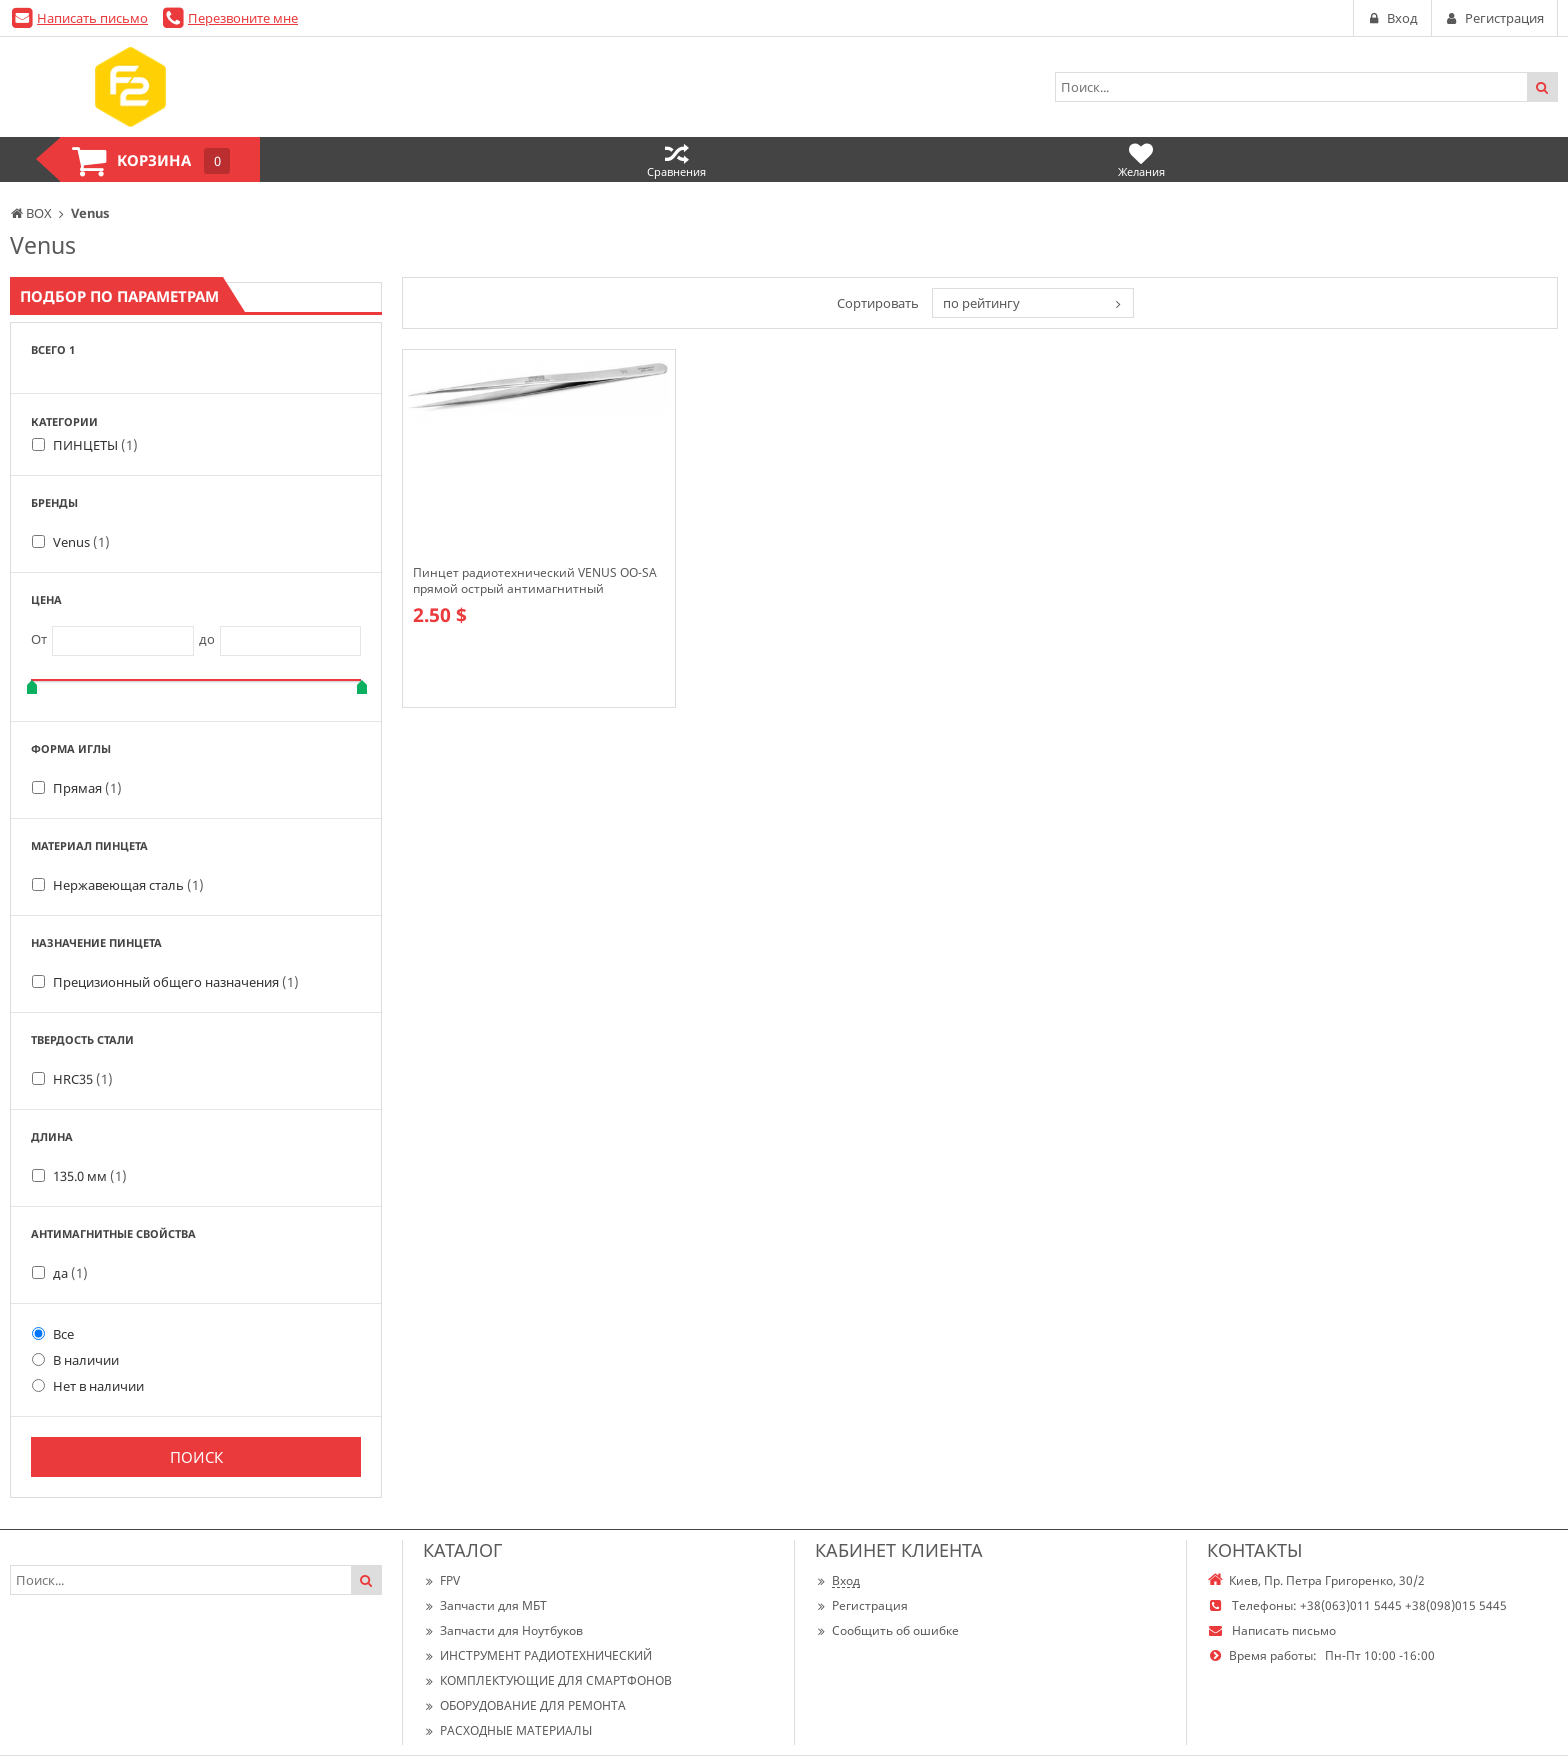 This screenshot has width=1568, height=1756. Describe the element at coordinates (128, 885) in the screenshot. I see `Нержавеющая сталь` at that location.